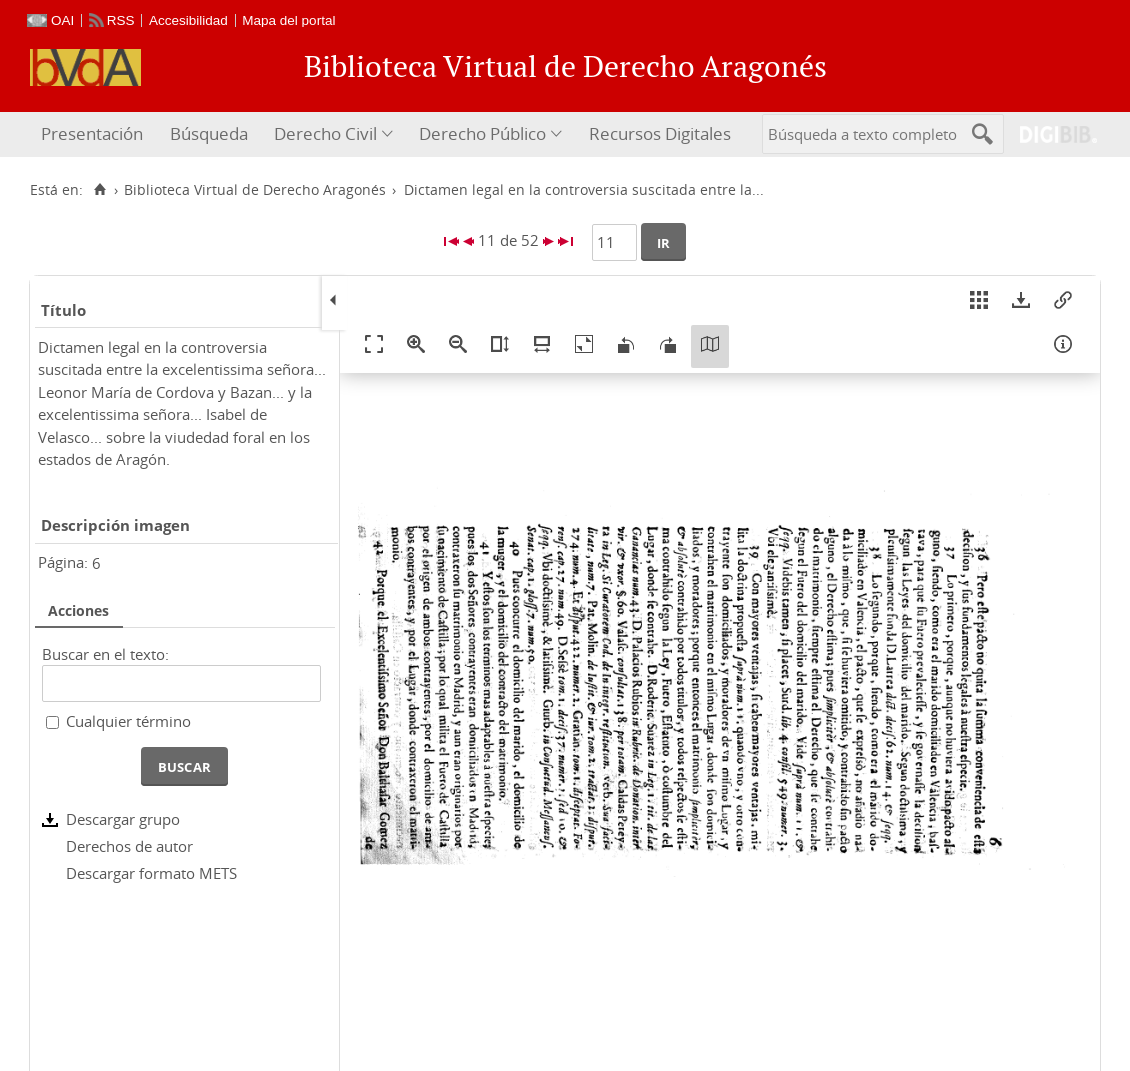 The width and height of the screenshot is (1130, 1071). I want to click on Derechos de autor, so click(129, 846).